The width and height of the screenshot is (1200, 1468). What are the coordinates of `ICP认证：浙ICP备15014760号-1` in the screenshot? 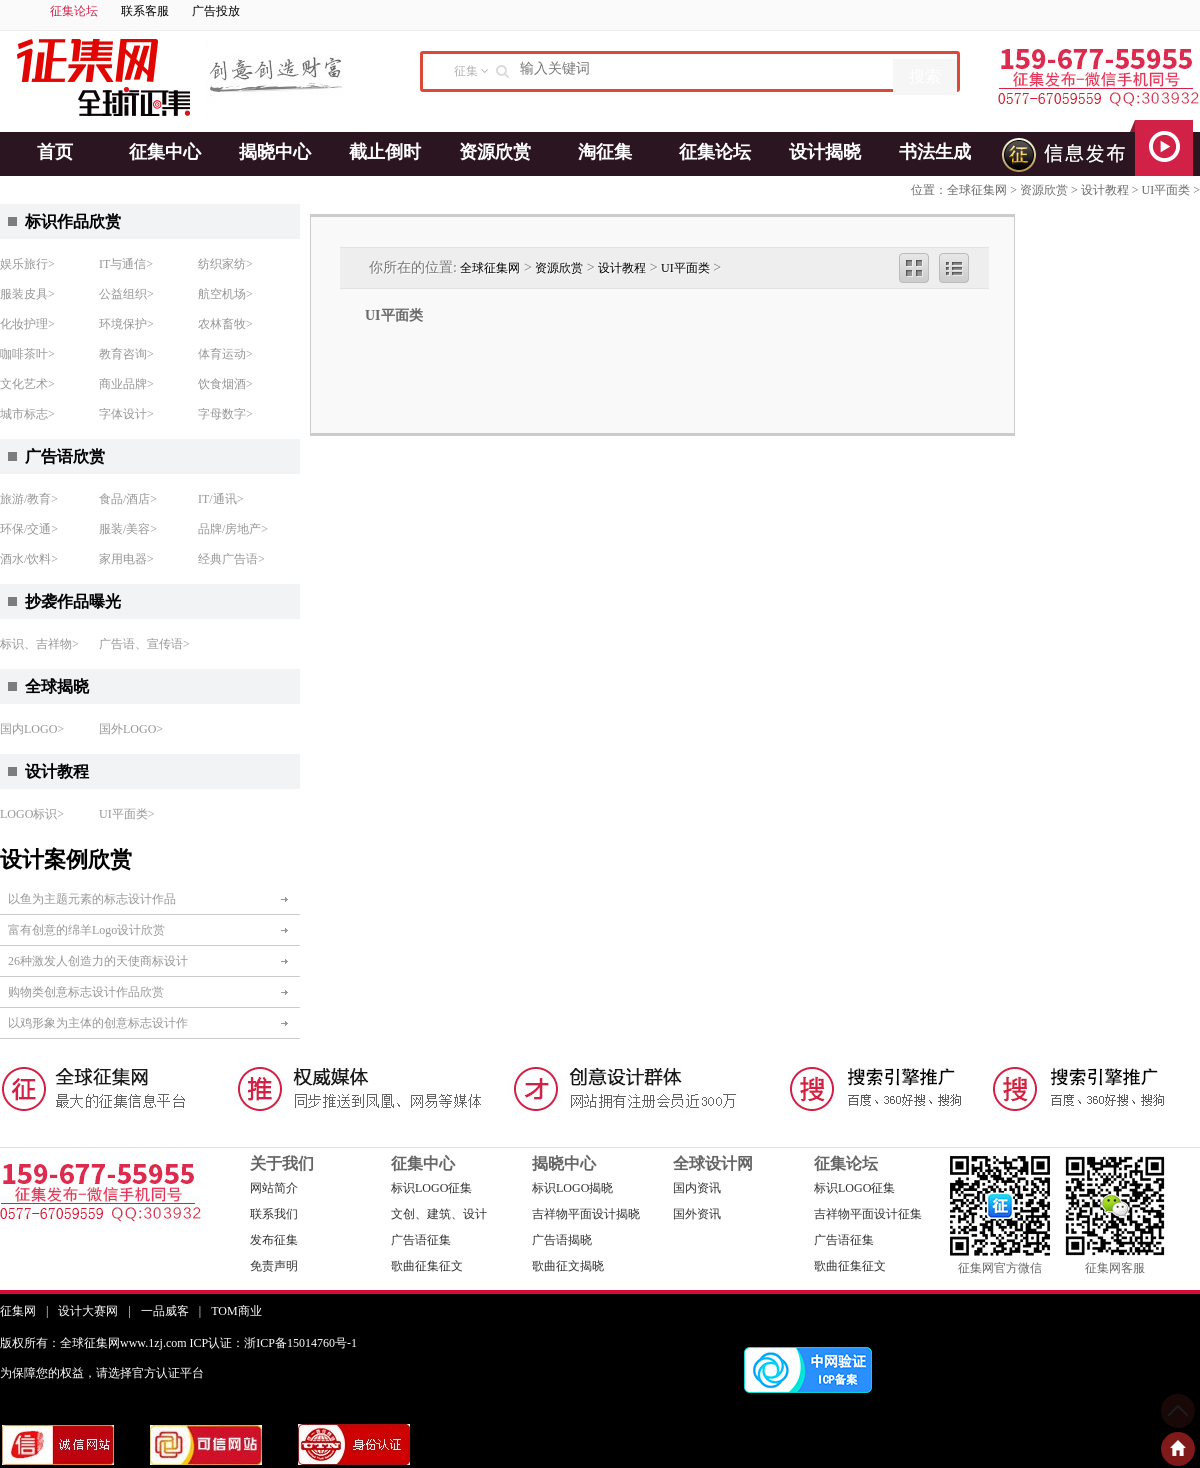 It's located at (273, 1343).